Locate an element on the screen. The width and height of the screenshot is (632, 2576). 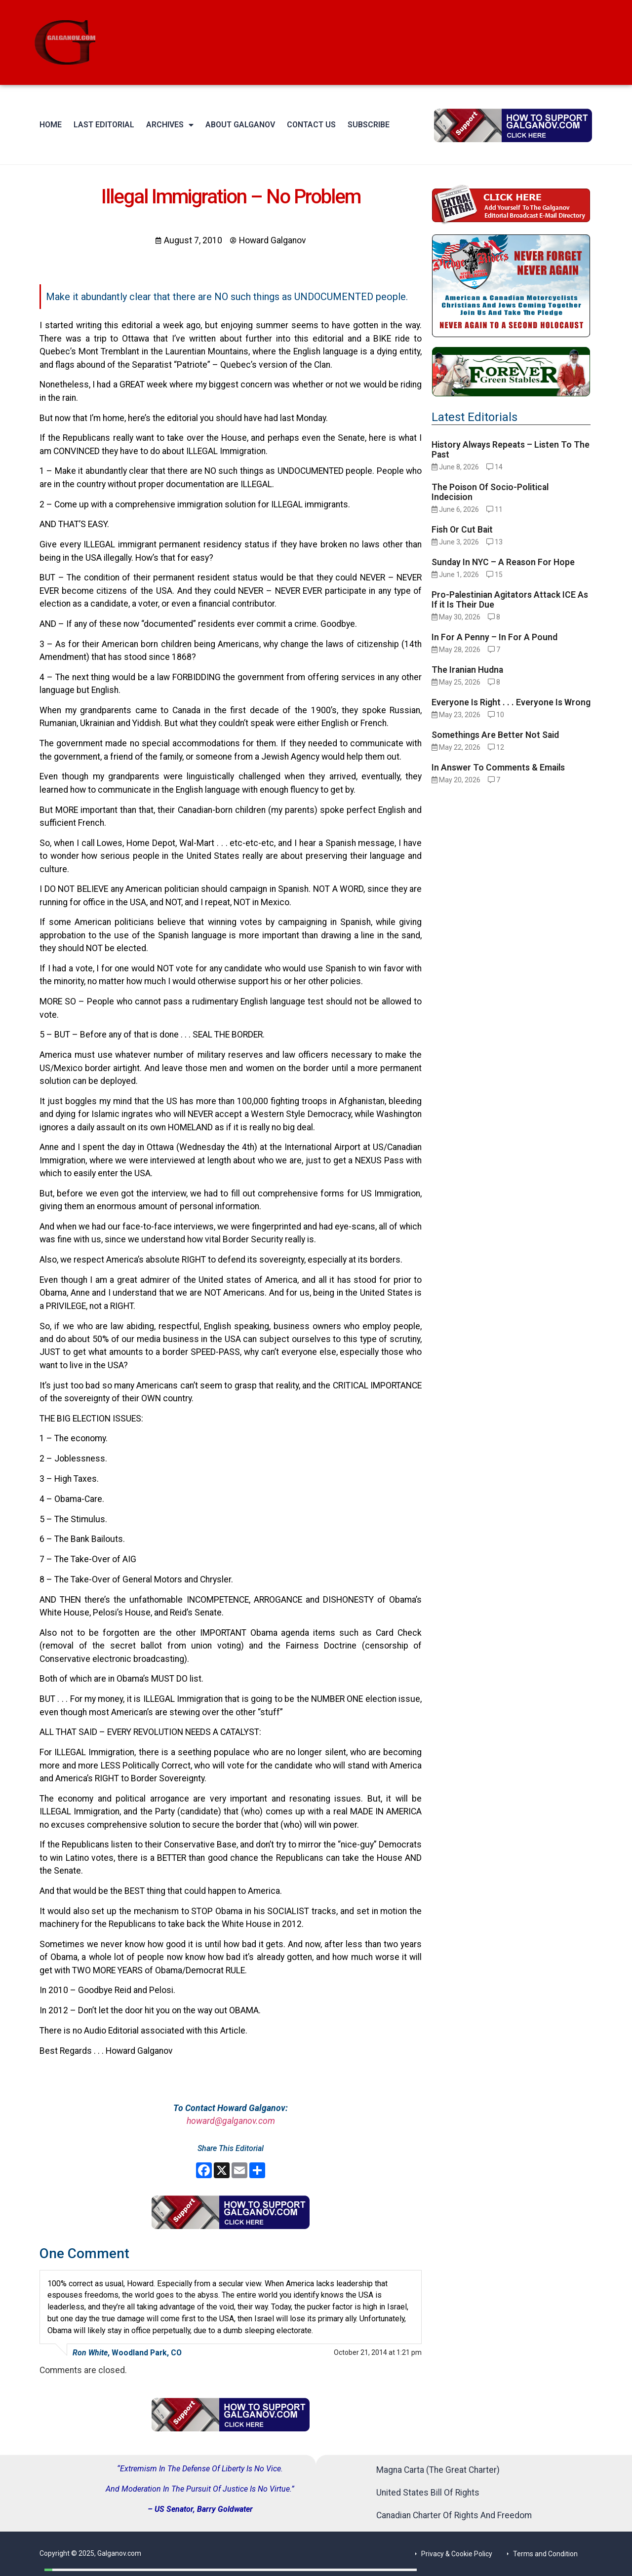
Canadian Charter Of Rights And Freedom is located at coordinates (454, 2515).